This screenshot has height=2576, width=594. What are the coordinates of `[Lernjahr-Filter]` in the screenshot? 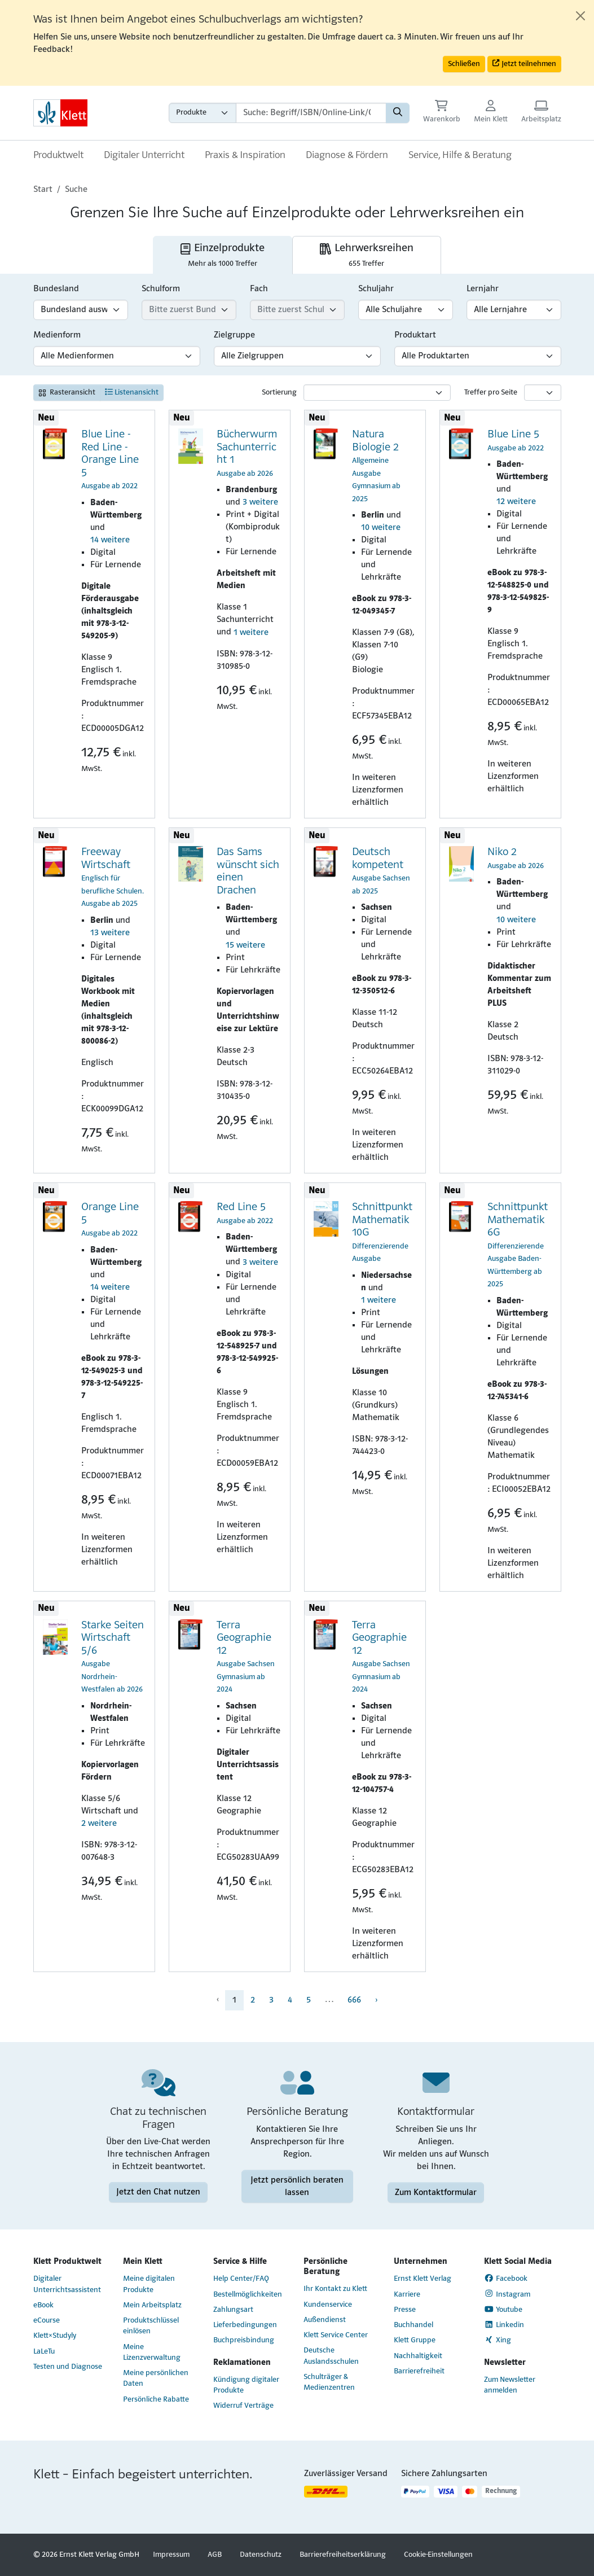 It's located at (514, 310).